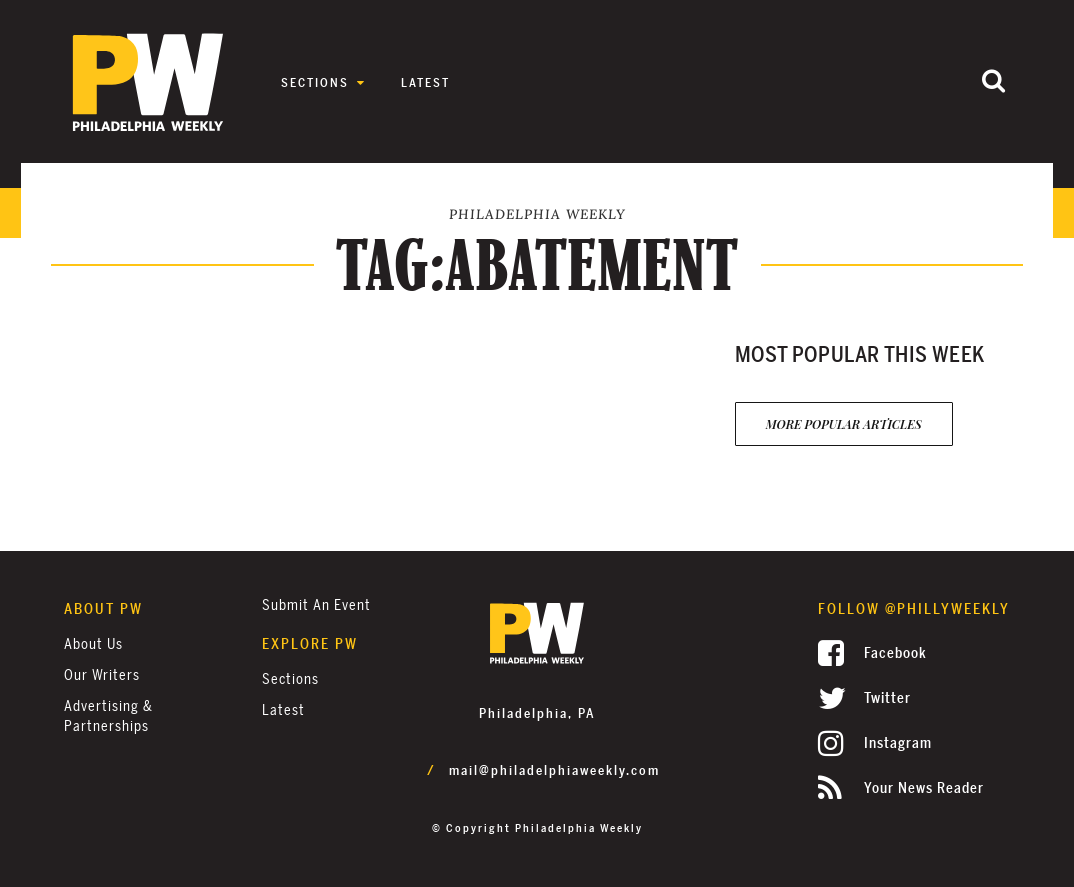 This screenshot has height=887, width=1074. I want to click on Latest, so click(425, 83).